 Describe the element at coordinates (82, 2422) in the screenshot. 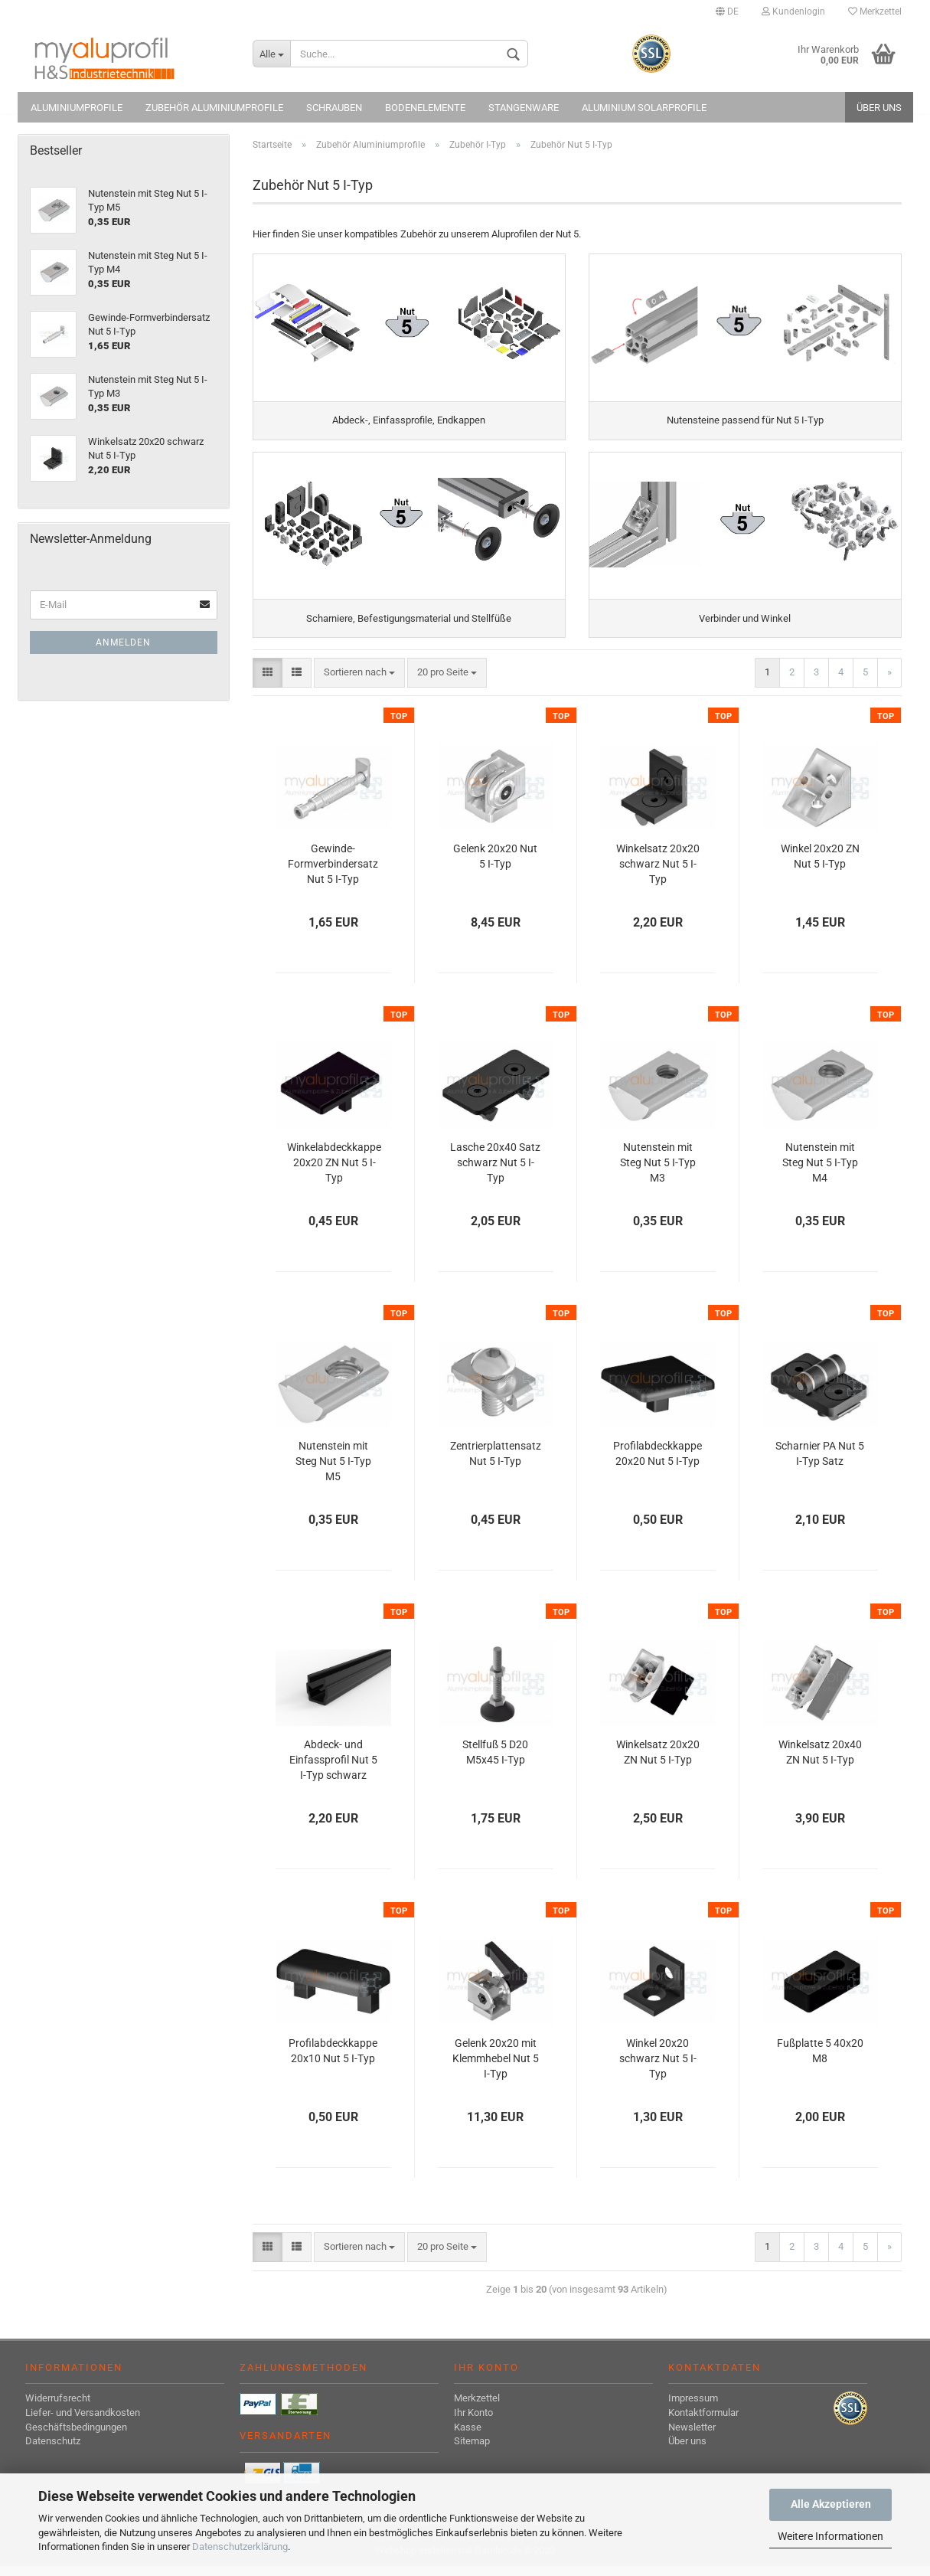

I see `Liefer- und Versandkosten` at that location.